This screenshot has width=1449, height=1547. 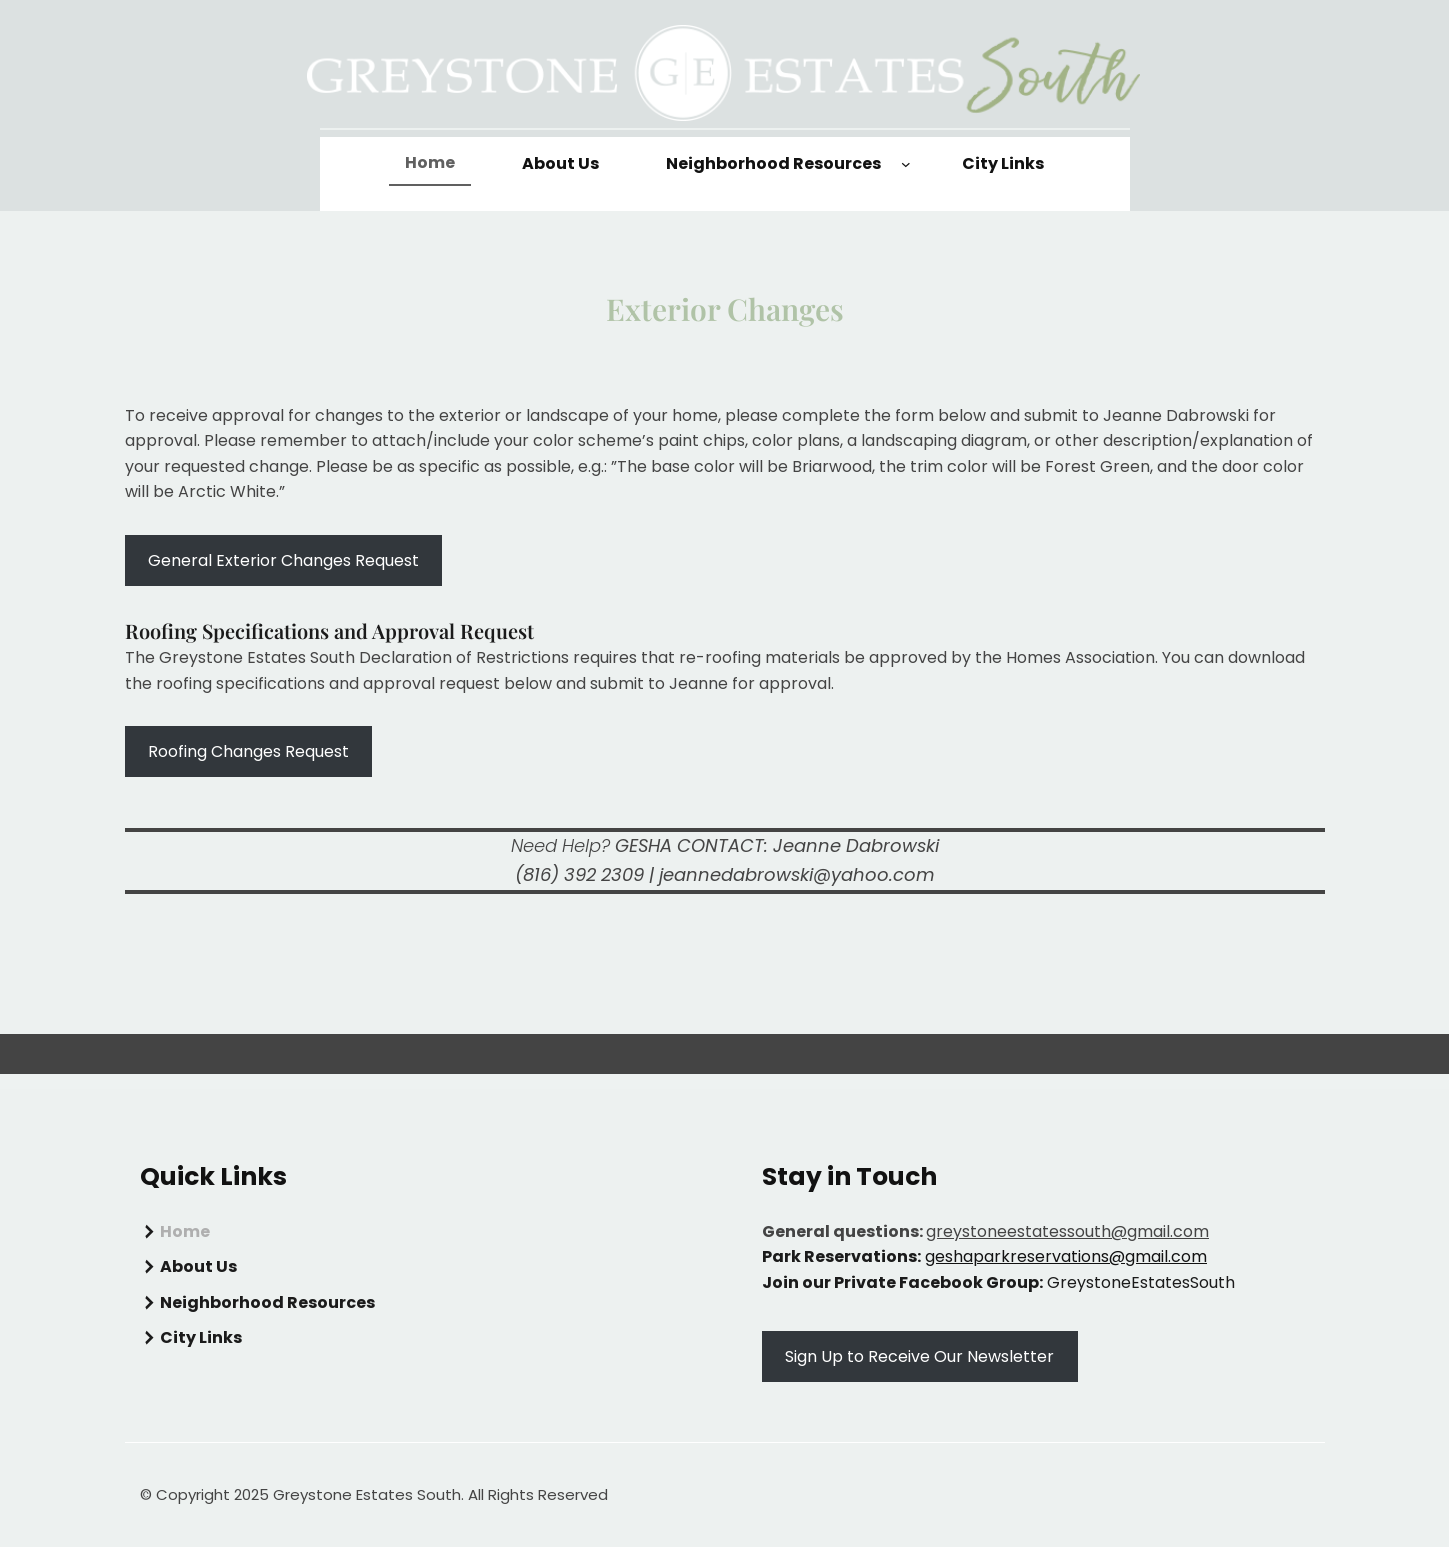 What do you see at coordinates (248, 751) in the screenshot?
I see `Roofing Changes Request` at bounding box center [248, 751].